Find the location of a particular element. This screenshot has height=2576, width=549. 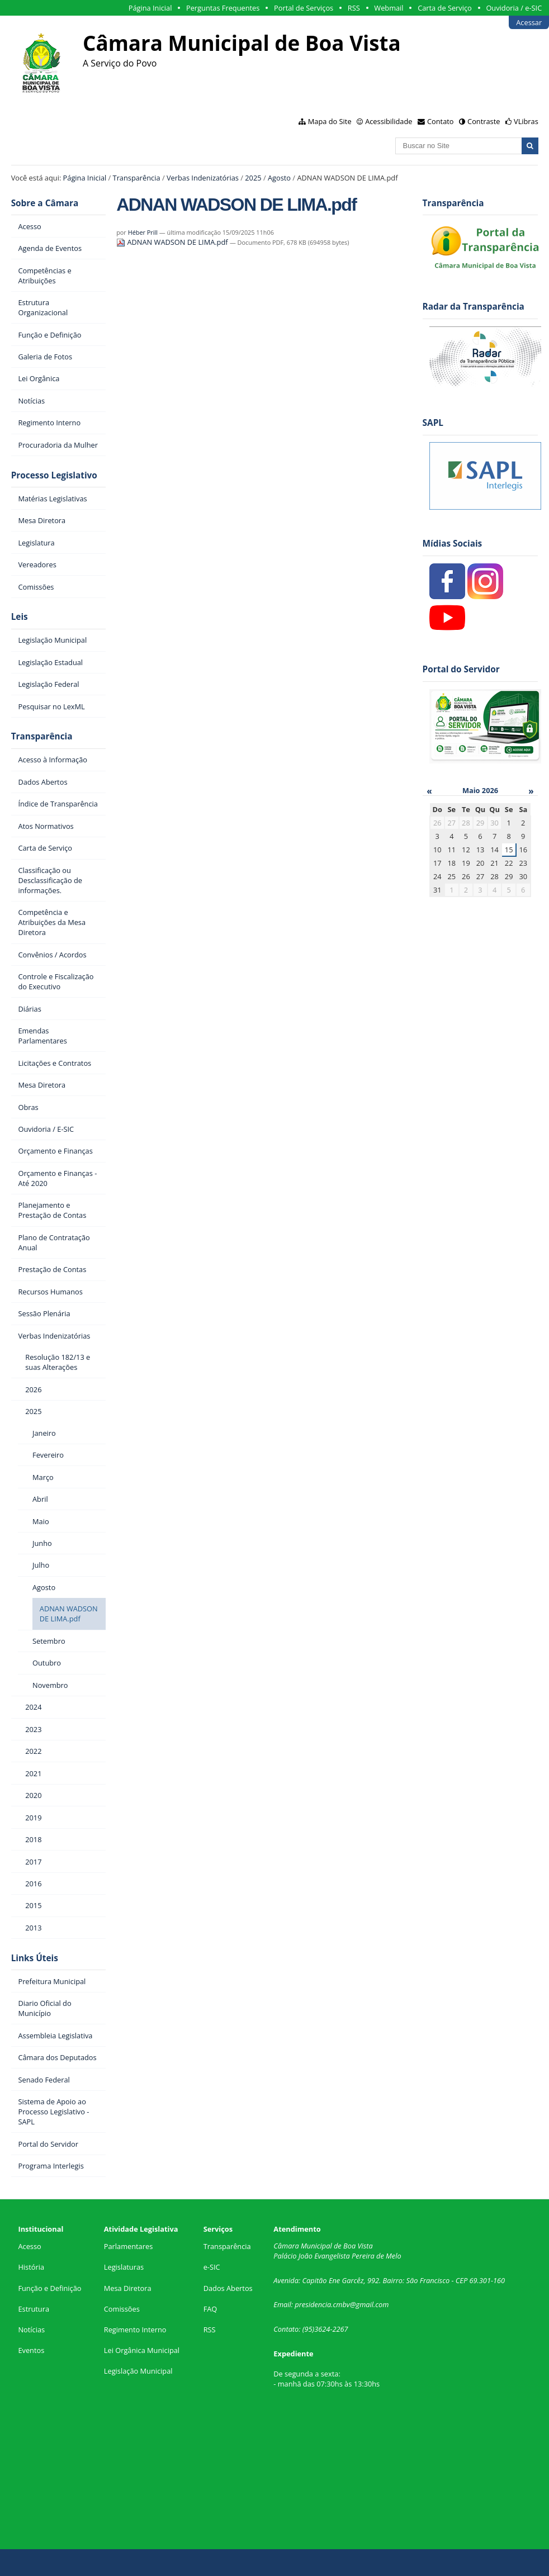

Links Úteis is located at coordinates (34, 1958).